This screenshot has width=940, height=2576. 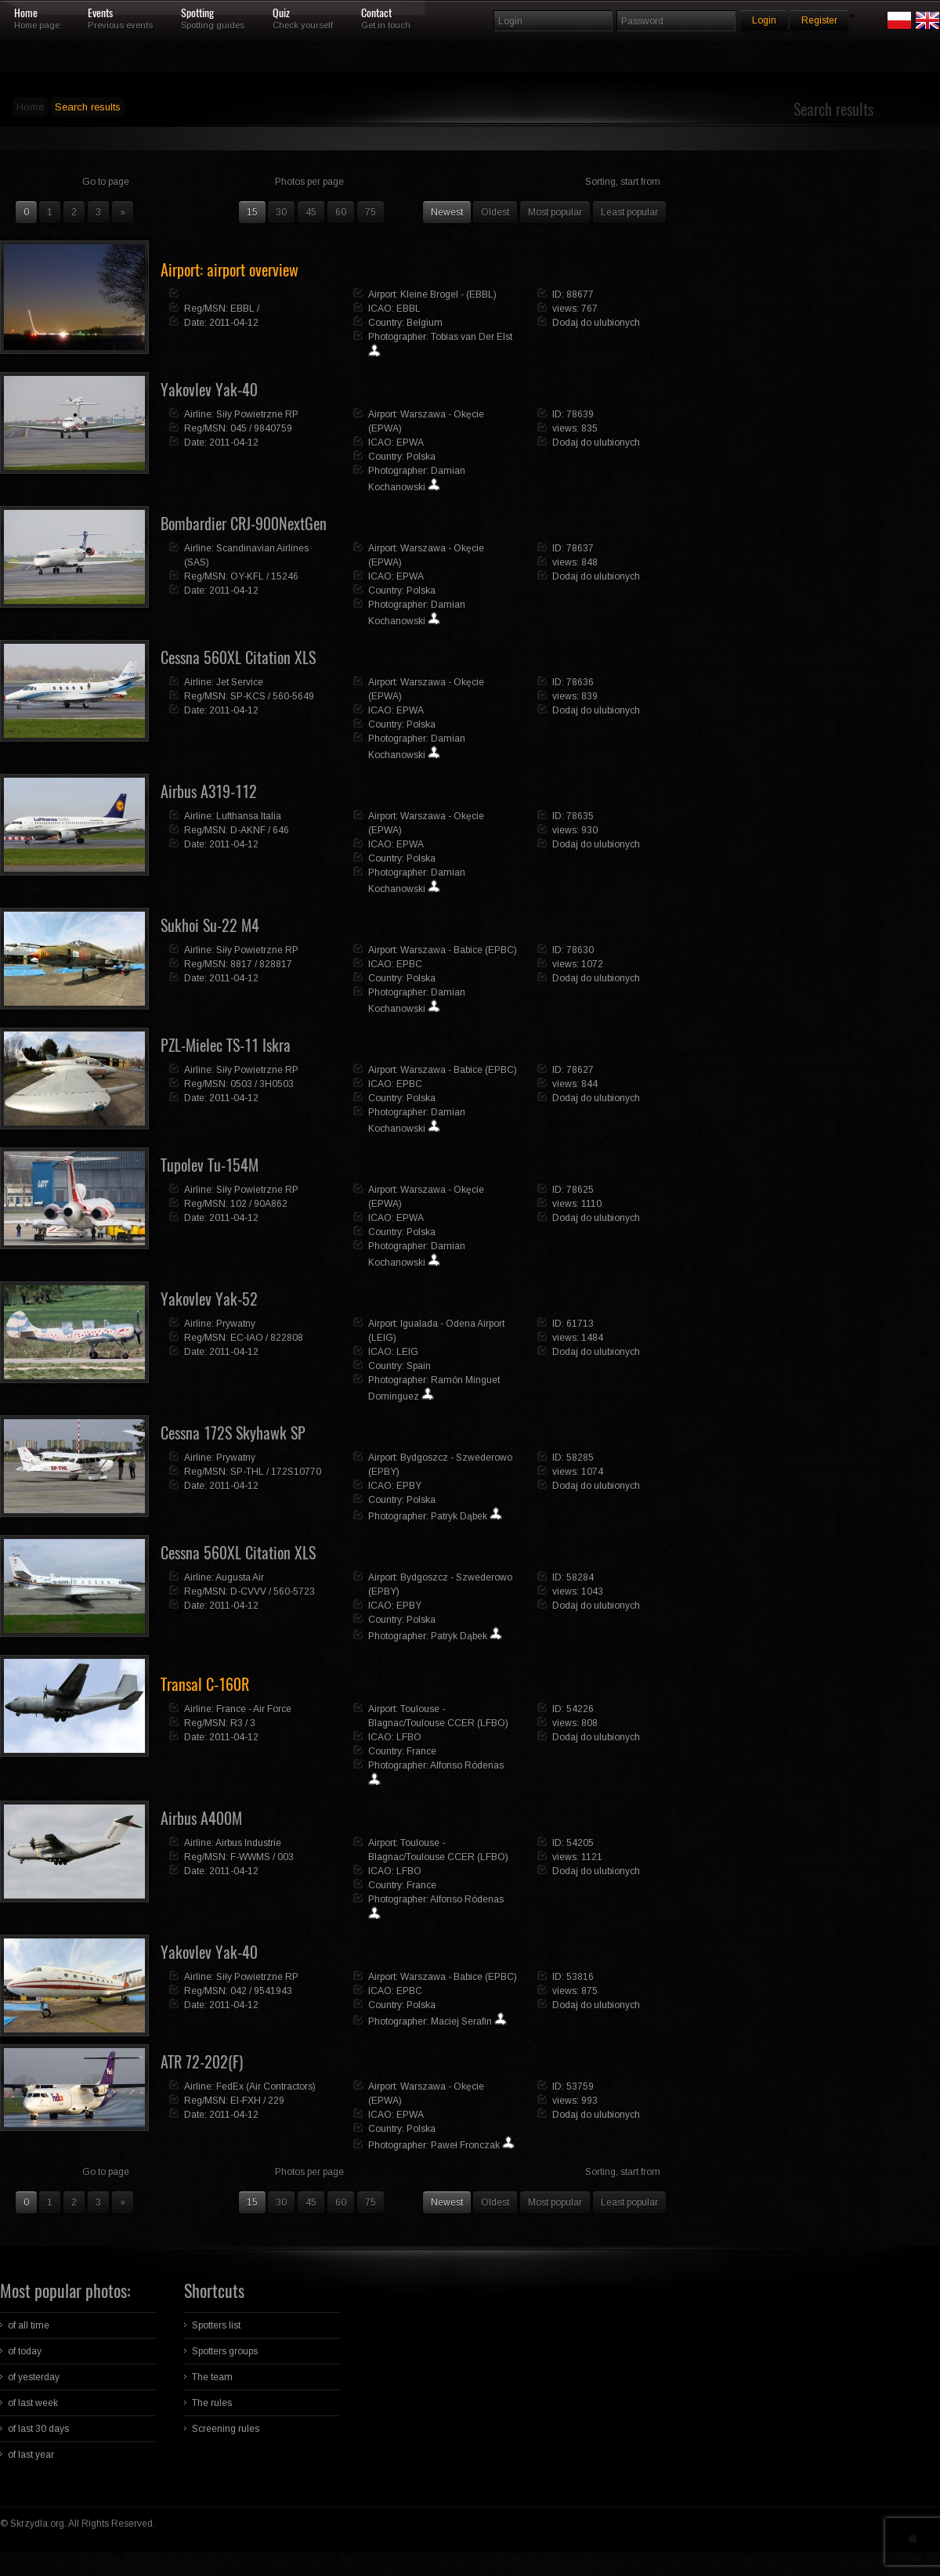 What do you see at coordinates (410, 442) in the screenshot?
I see `EPWA` at bounding box center [410, 442].